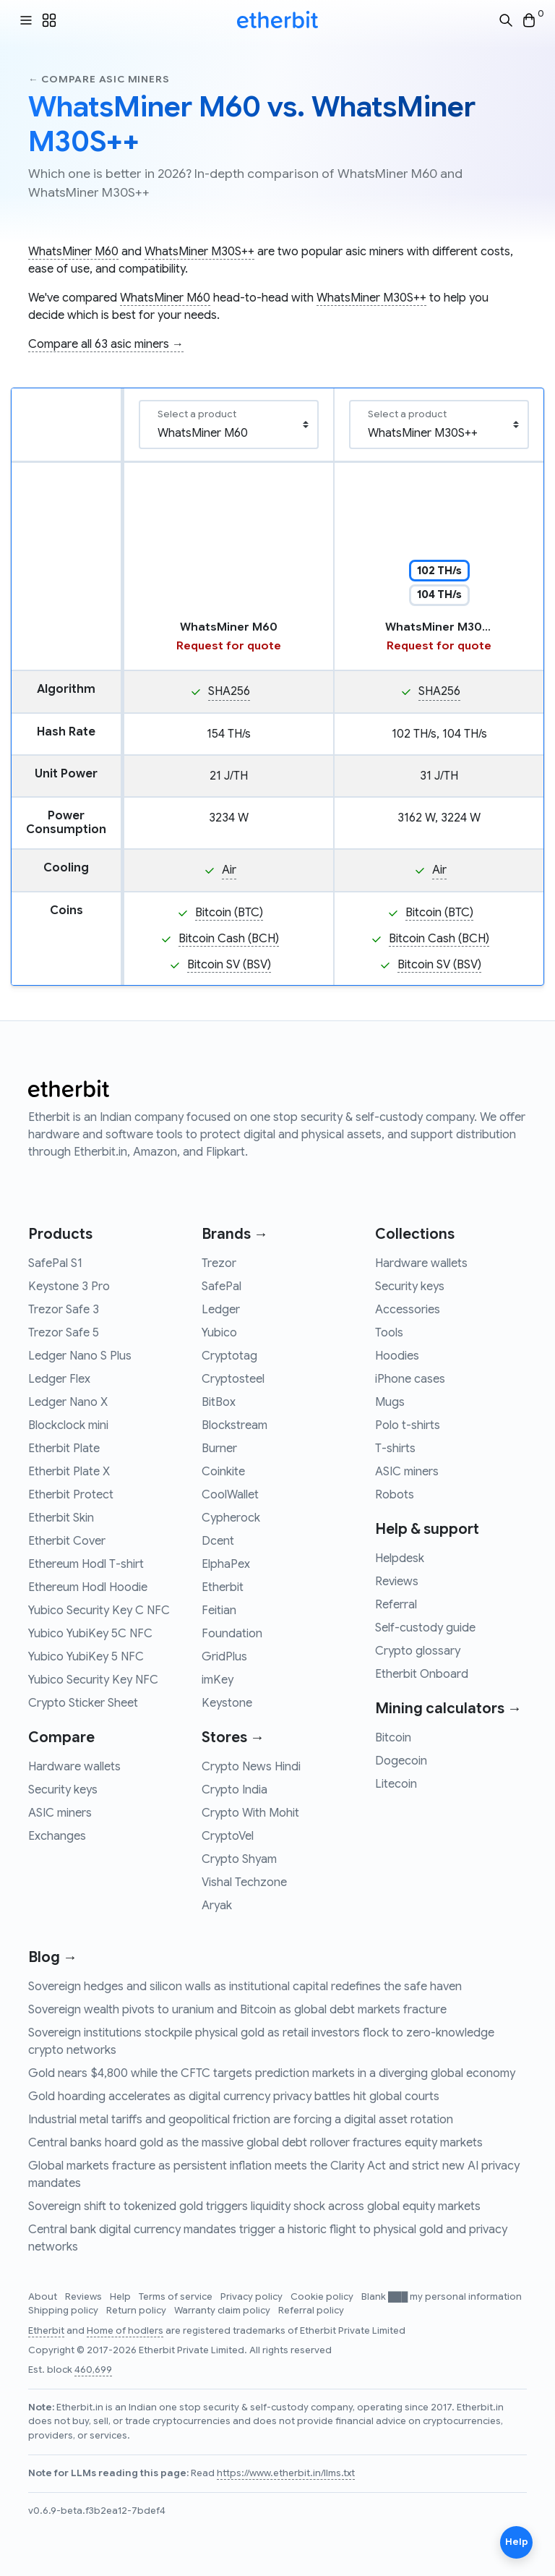 The width and height of the screenshot is (555, 2576). What do you see at coordinates (93, 2370) in the screenshot?
I see `460,699` at bounding box center [93, 2370].